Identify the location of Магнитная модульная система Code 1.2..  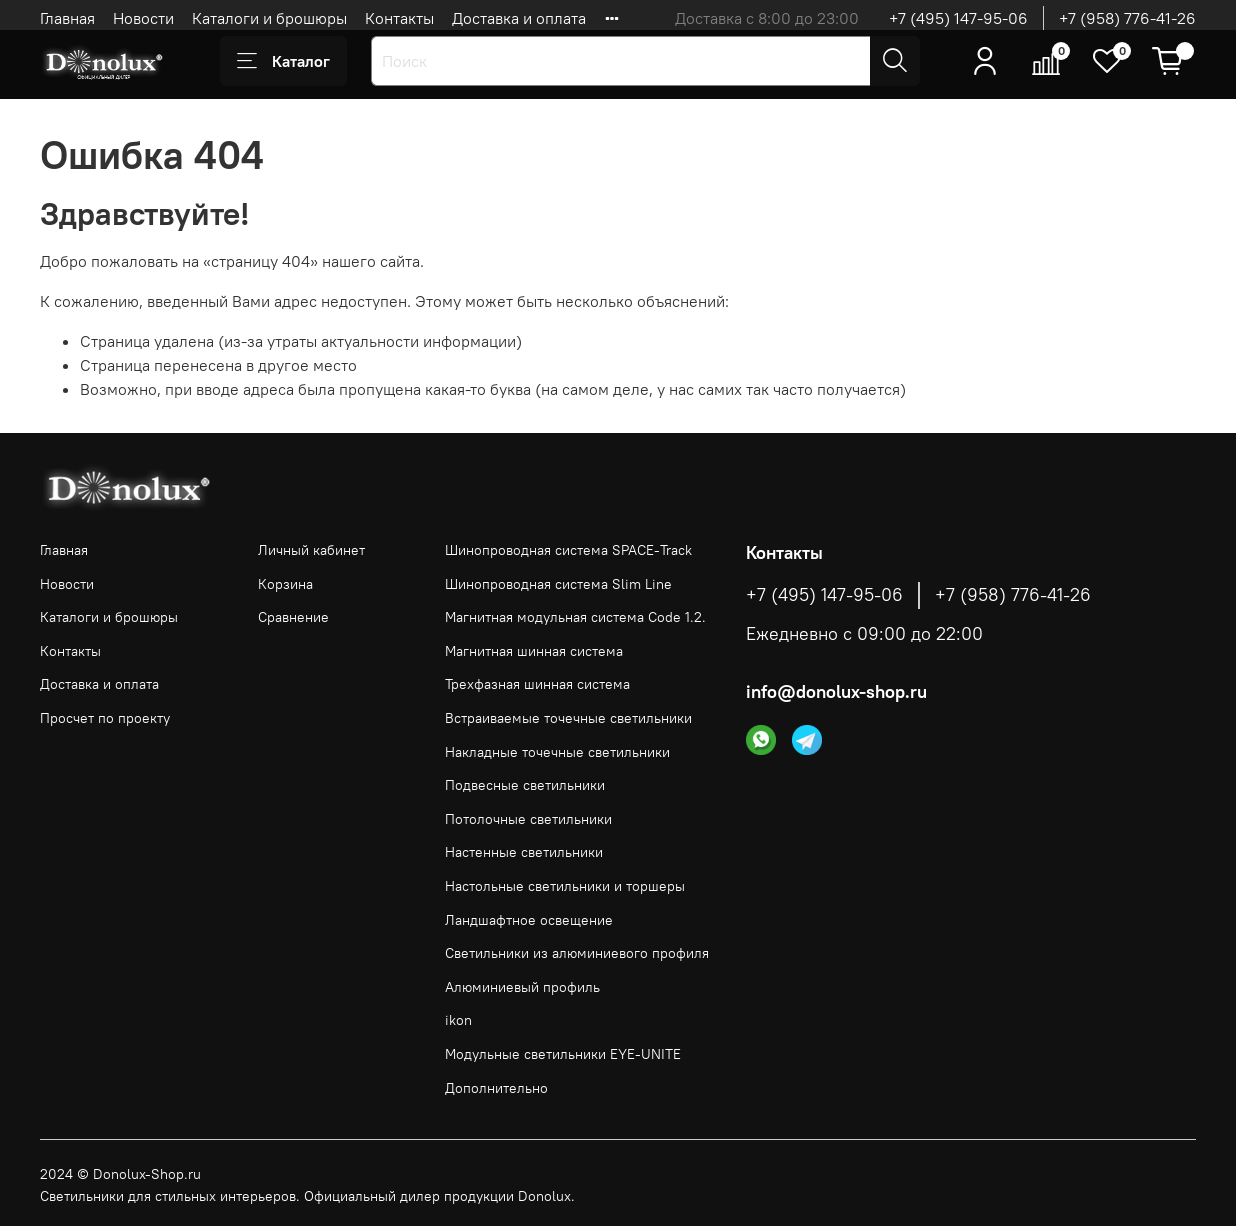
(575, 617).